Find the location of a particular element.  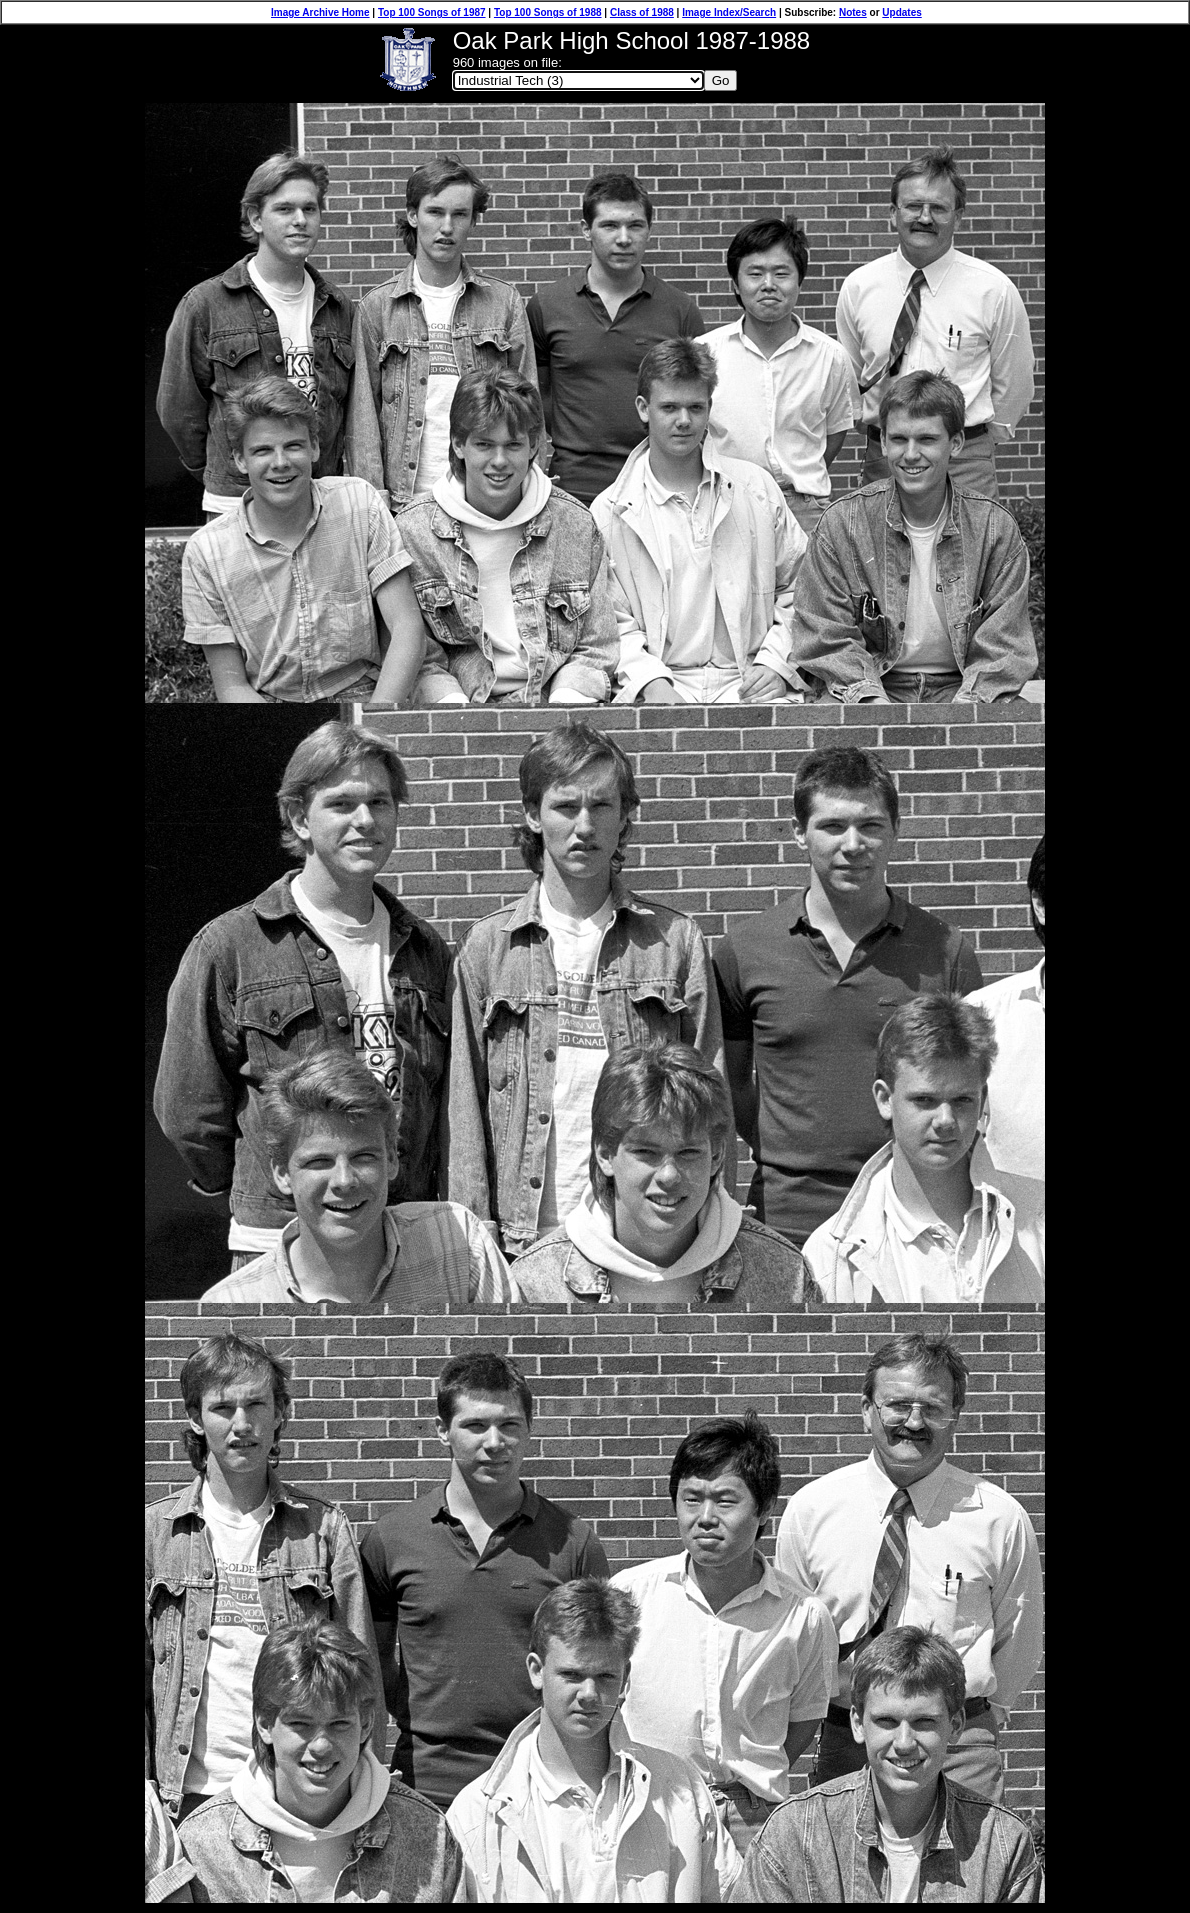

Image Archive Home is located at coordinates (320, 12).